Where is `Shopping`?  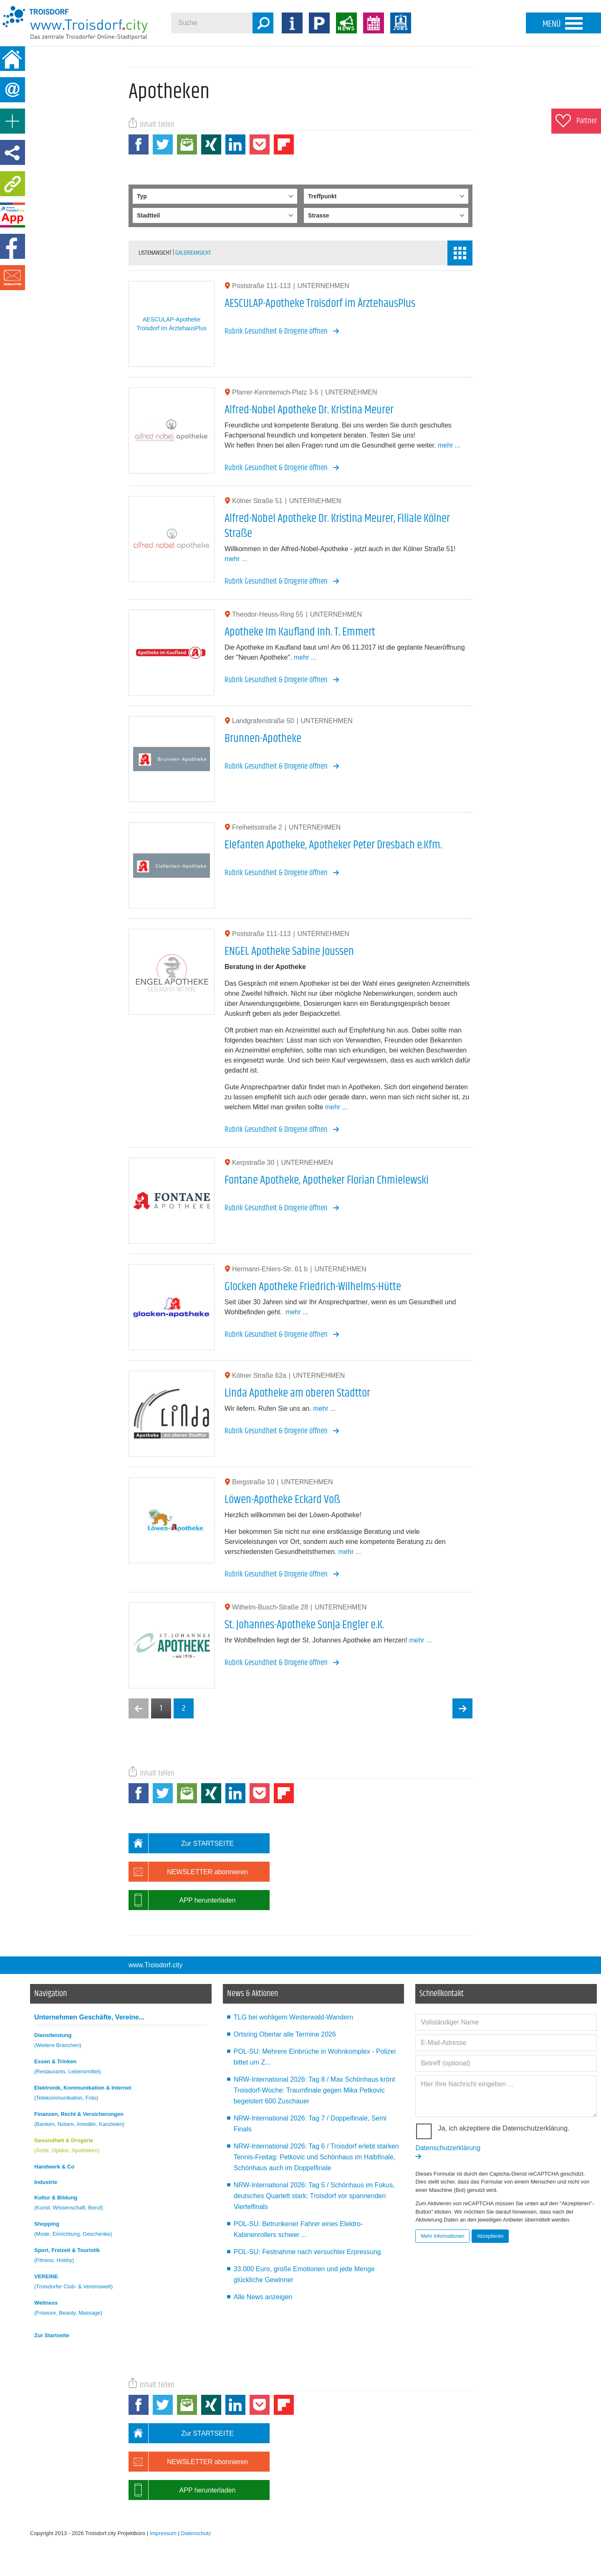
Shopping is located at coordinates (120, 2230).